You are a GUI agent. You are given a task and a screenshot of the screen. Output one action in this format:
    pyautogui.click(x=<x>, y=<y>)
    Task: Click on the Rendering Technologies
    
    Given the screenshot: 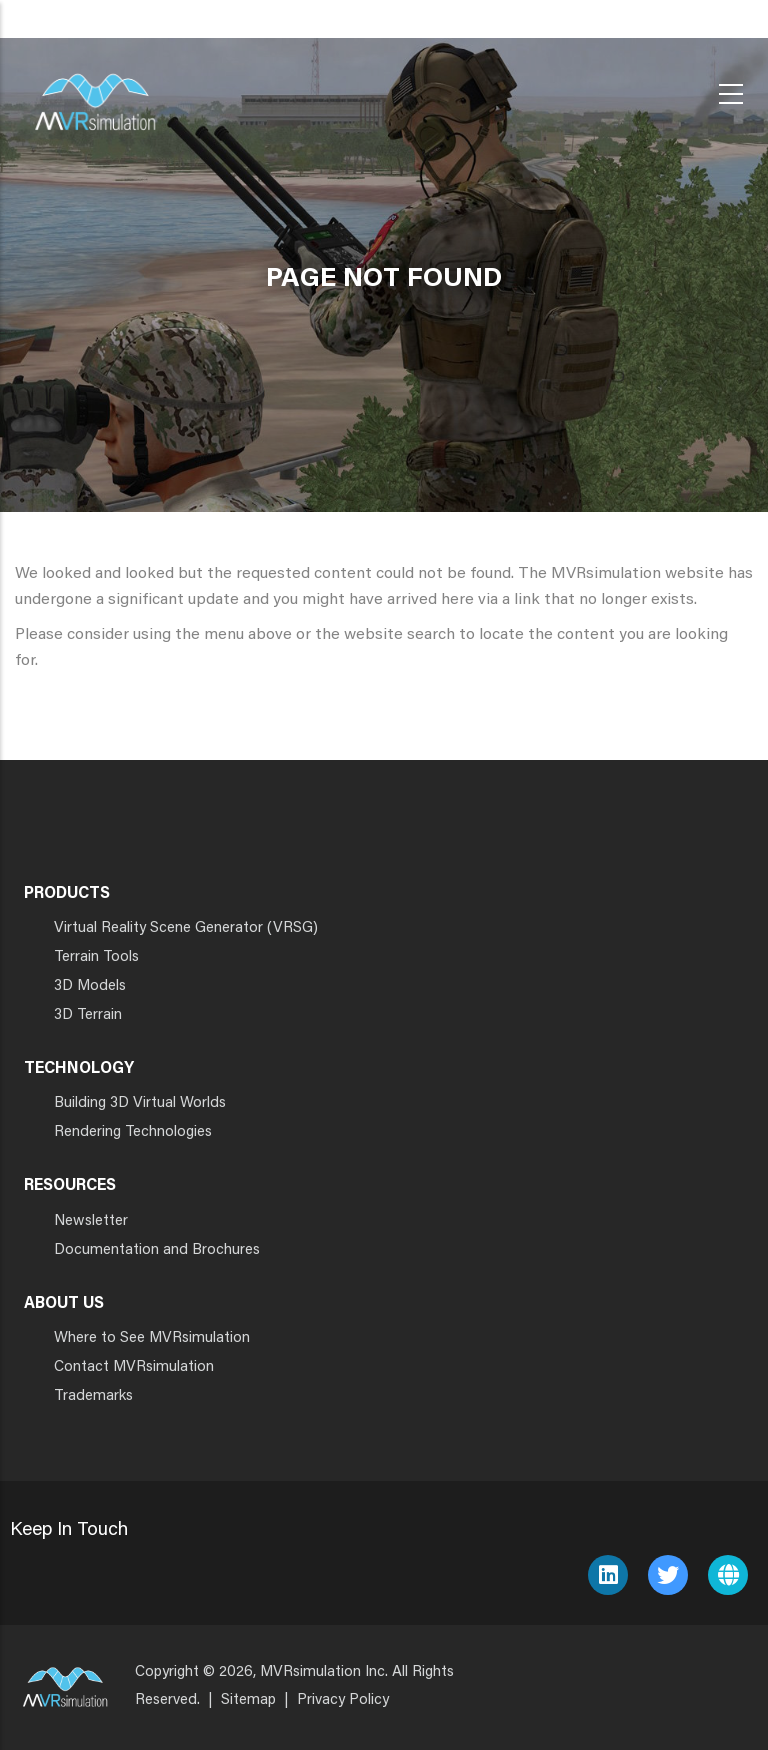 What is the action you would take?
    pyautogui.click(x=133, y=1132)
    